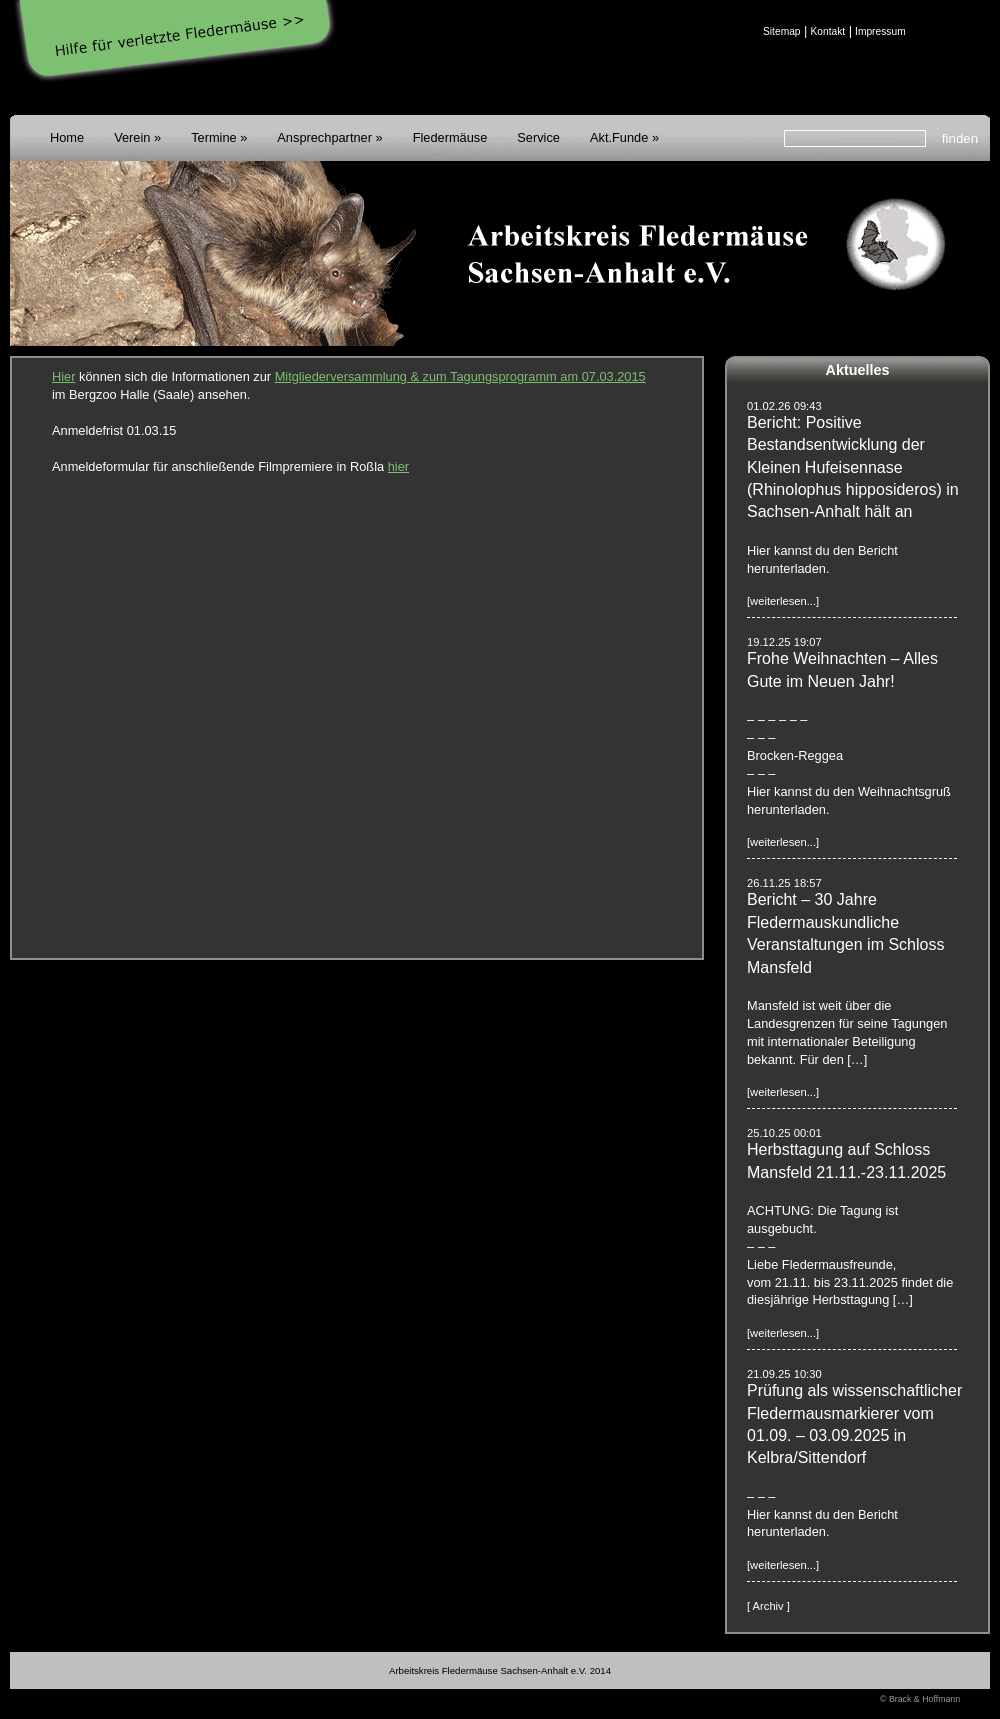  Describe the element at coordinates (63, 376) in the screenshot. I see `Hier` at that location.